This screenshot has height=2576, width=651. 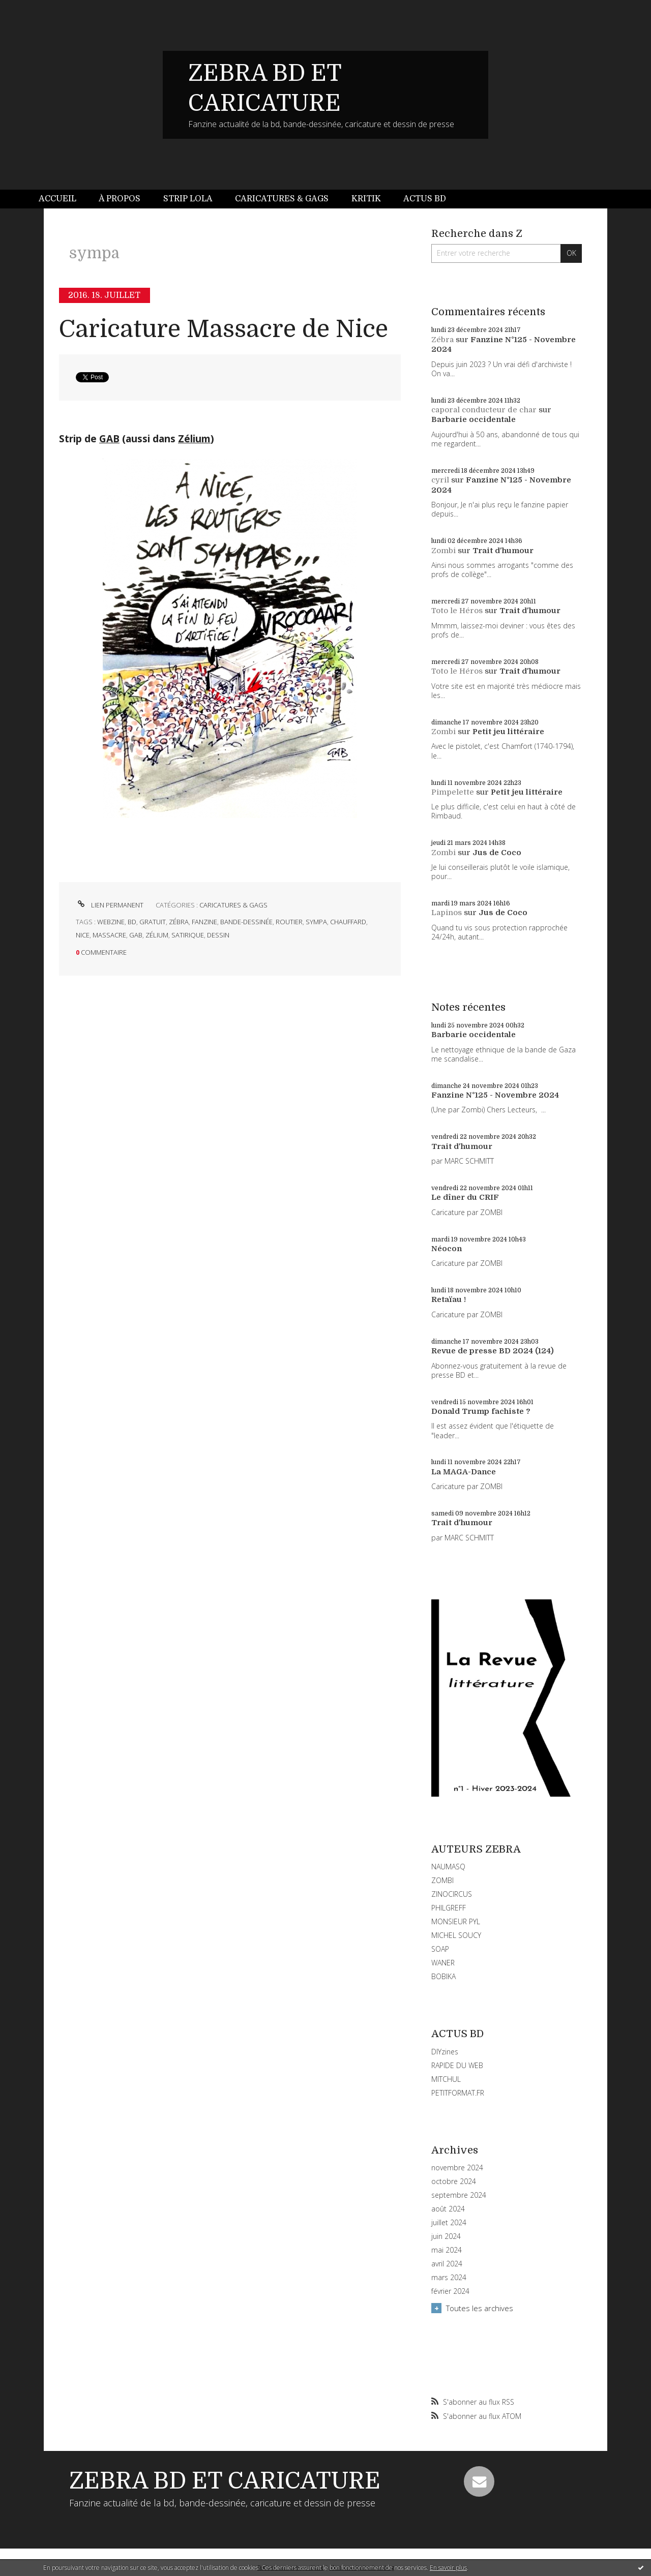 I want to click on PETITFORMAT.FR, so click(x=457, y=2093).